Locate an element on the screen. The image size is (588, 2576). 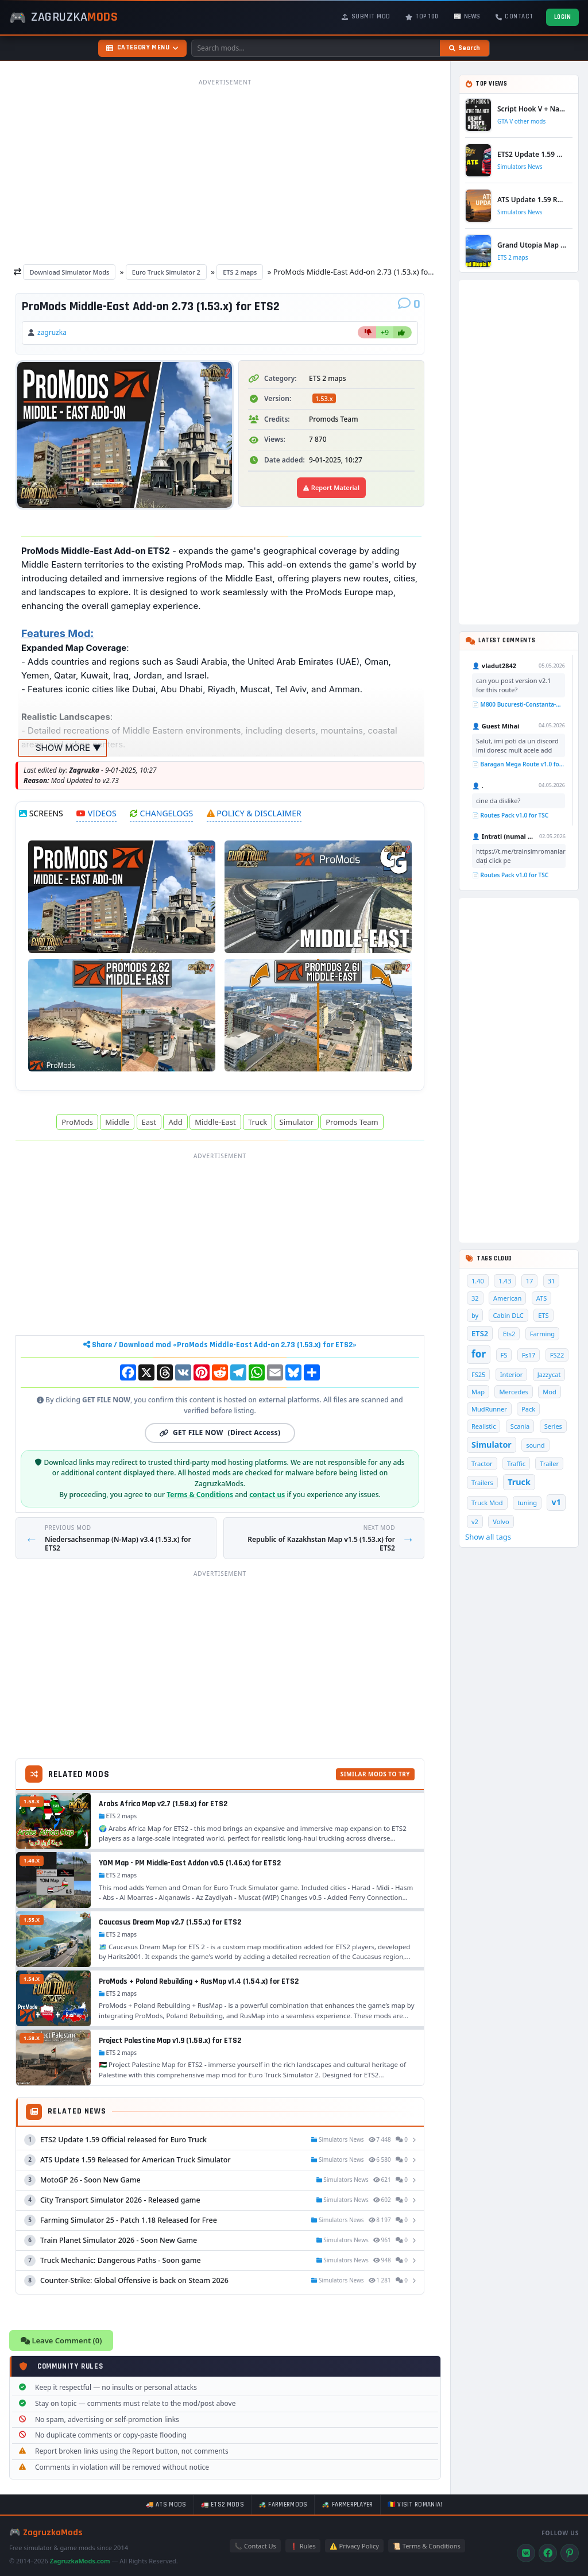
❗ Rules is located at coordinates (303, 2546).